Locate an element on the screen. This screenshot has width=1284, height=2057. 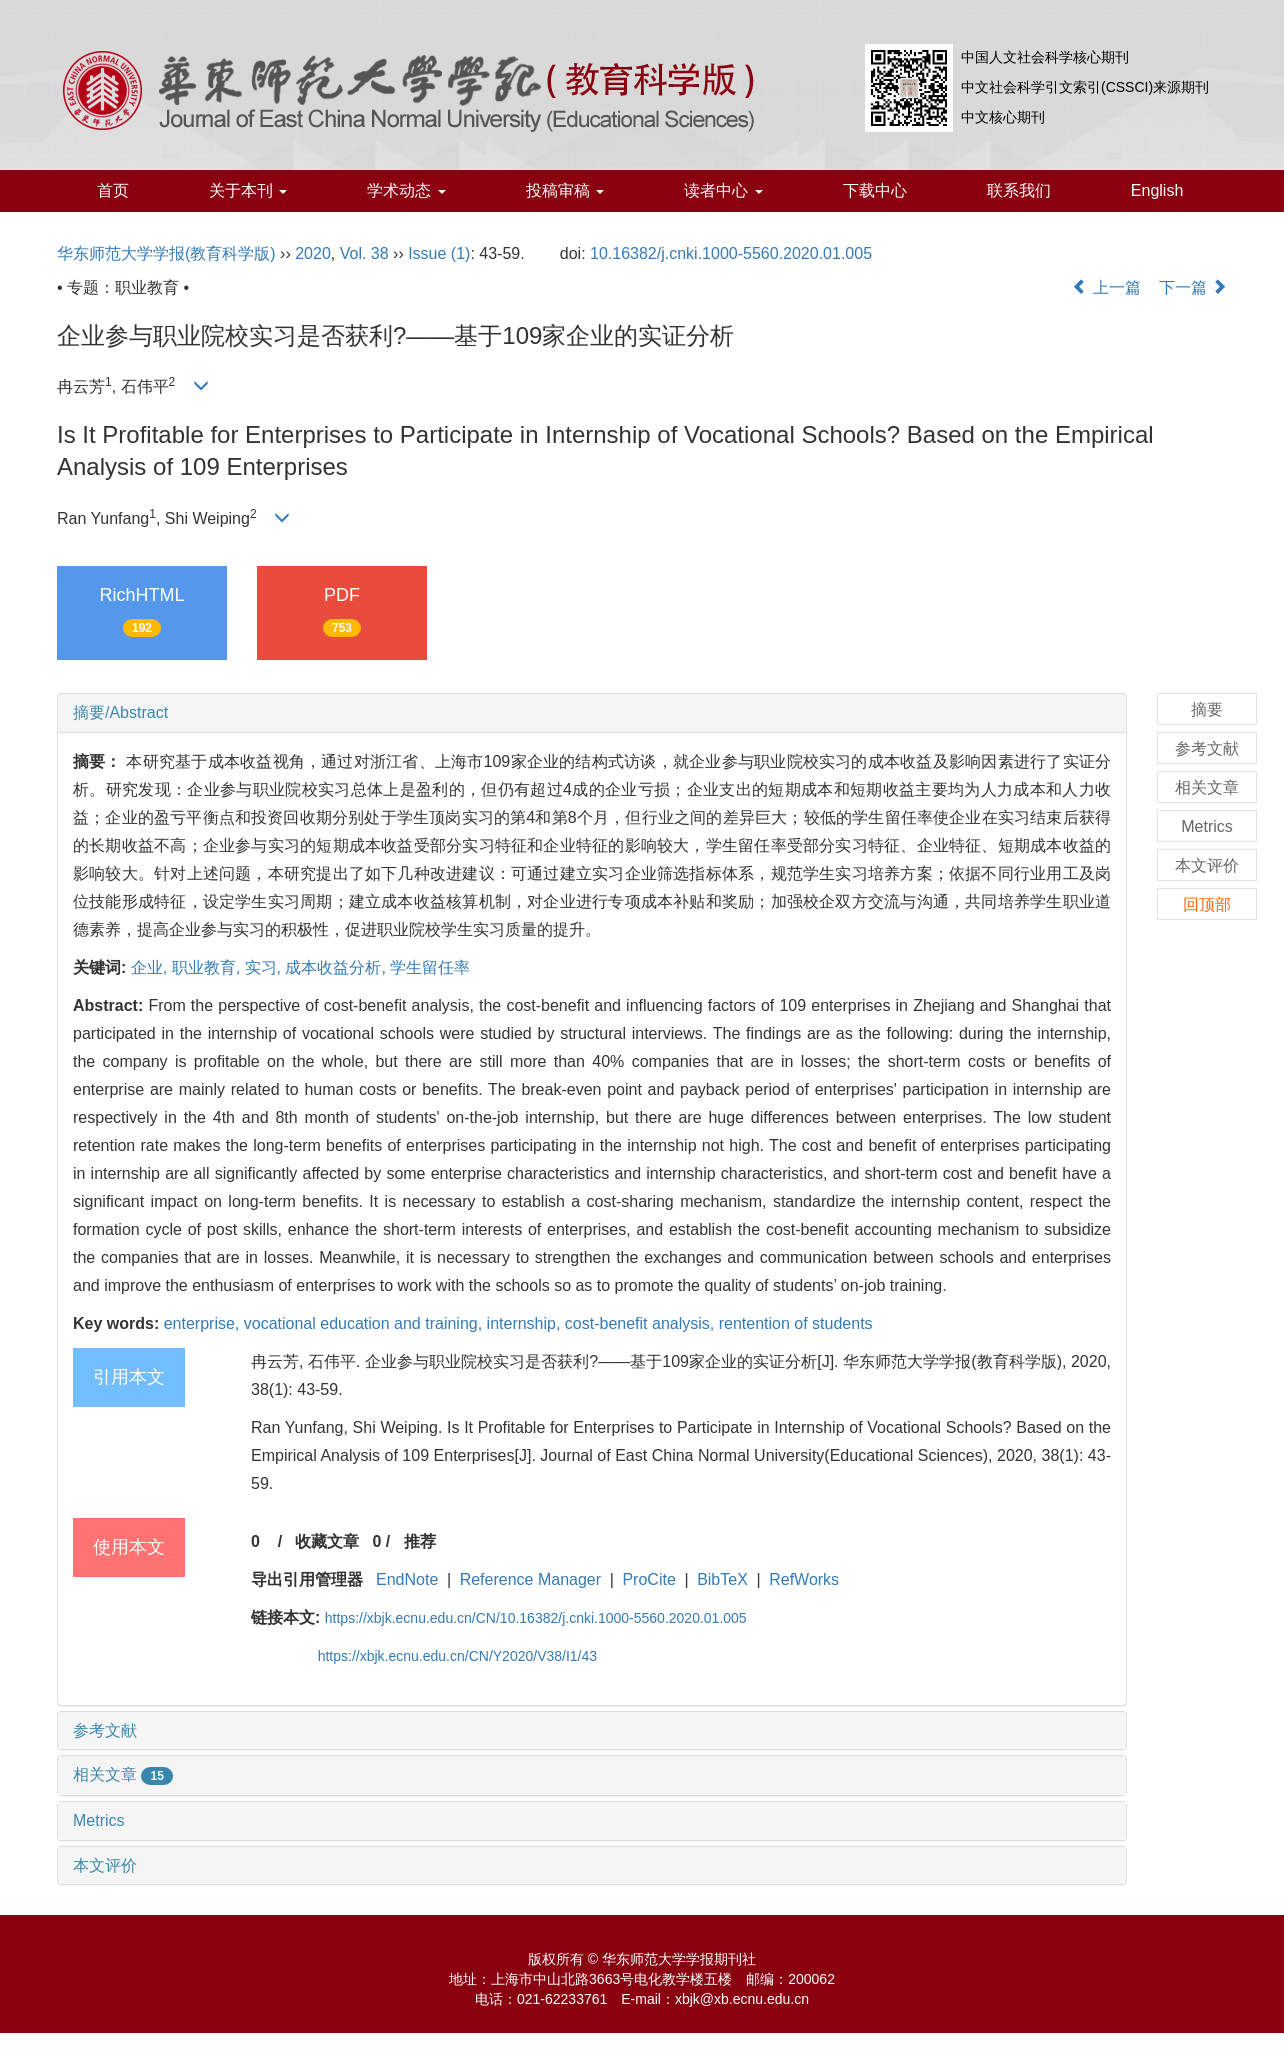
学术动态 is located at coordinates (406, 190).